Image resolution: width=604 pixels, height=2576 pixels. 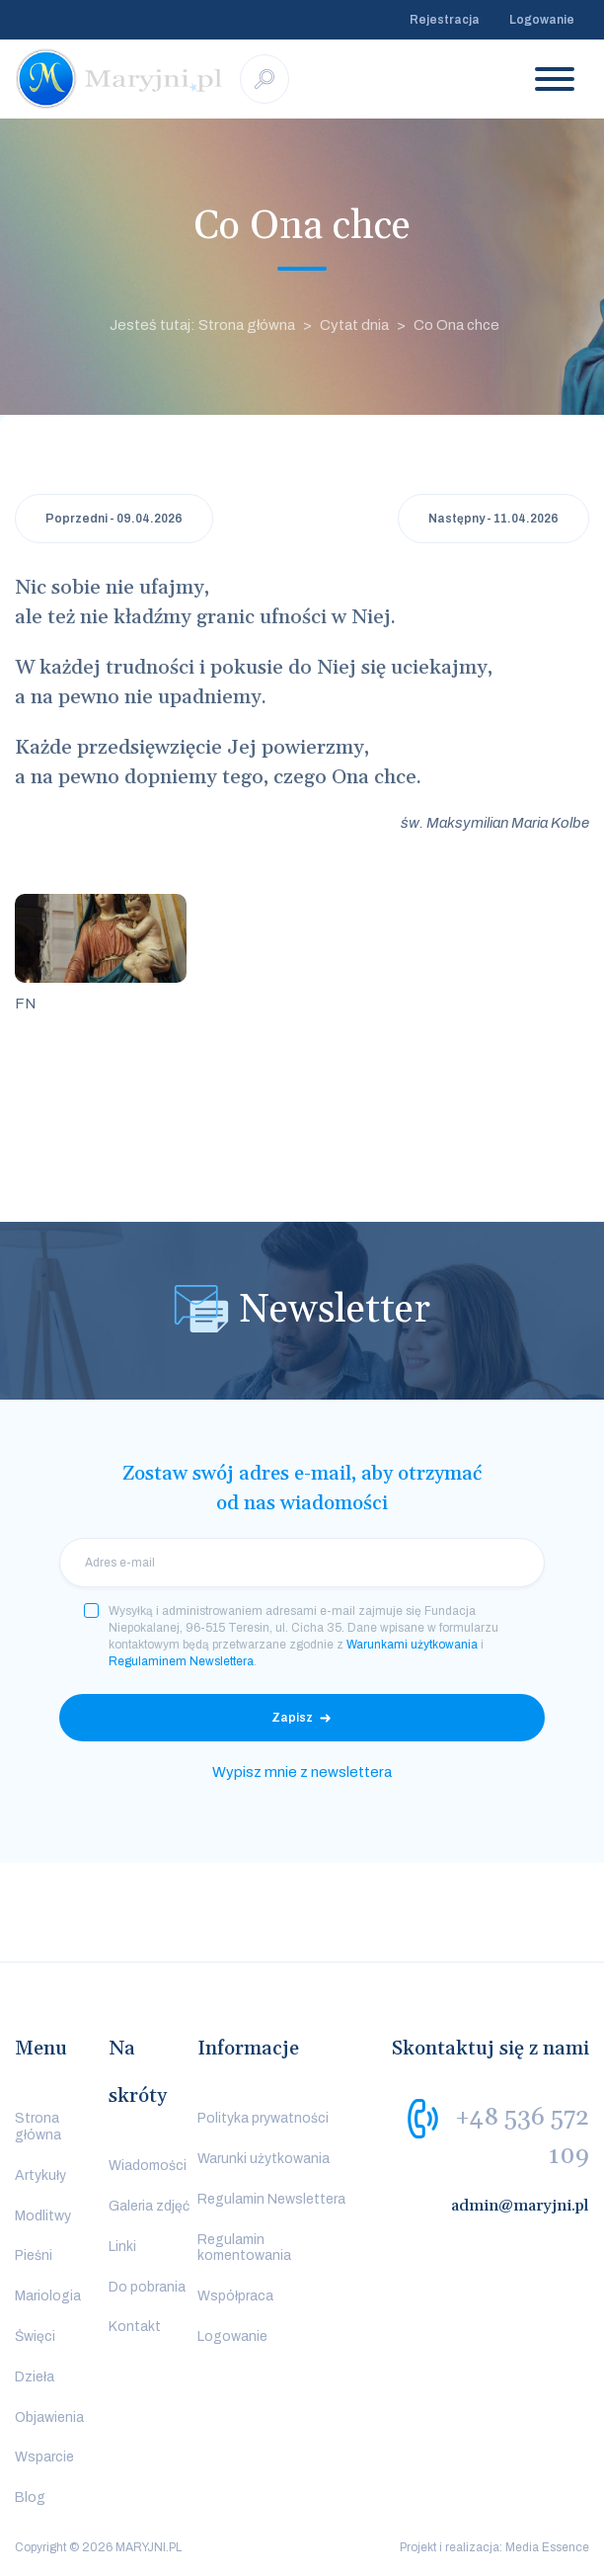 I want to click on Współpraca, so click(x=235, y=2296).